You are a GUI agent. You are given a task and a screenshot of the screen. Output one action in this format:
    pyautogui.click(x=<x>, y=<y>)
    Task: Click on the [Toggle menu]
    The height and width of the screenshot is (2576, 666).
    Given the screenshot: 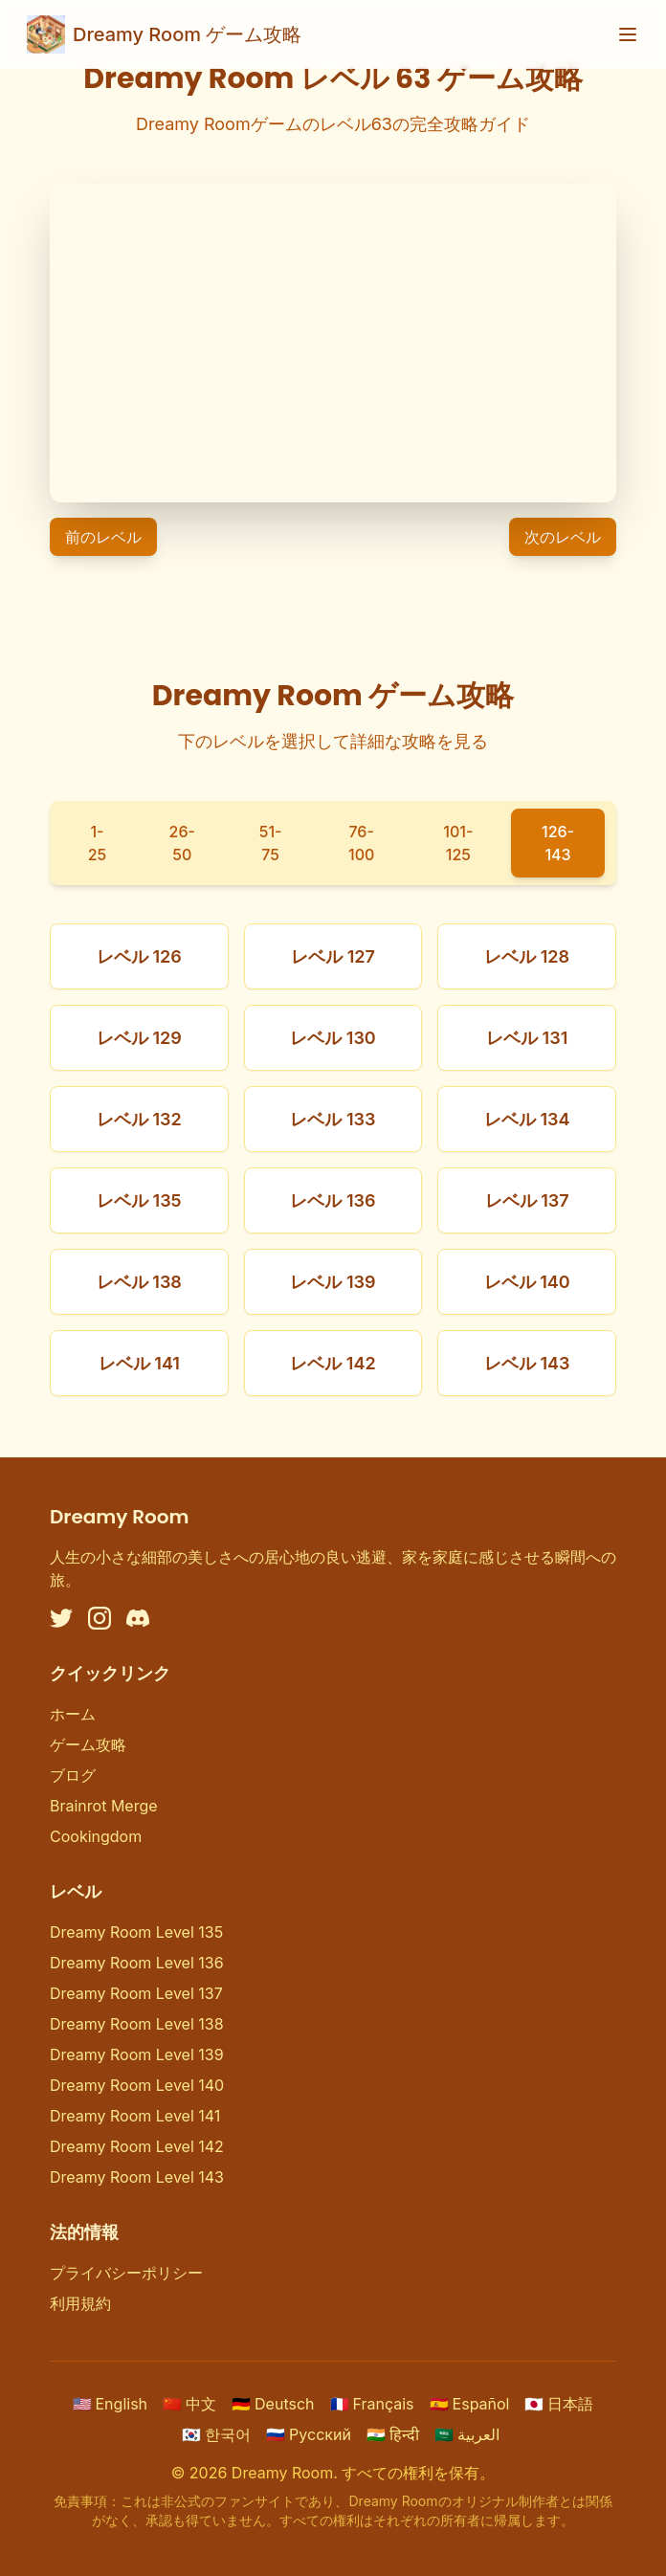 What is the action you would take?
    pyautogui.click(x=627, y=34)
    